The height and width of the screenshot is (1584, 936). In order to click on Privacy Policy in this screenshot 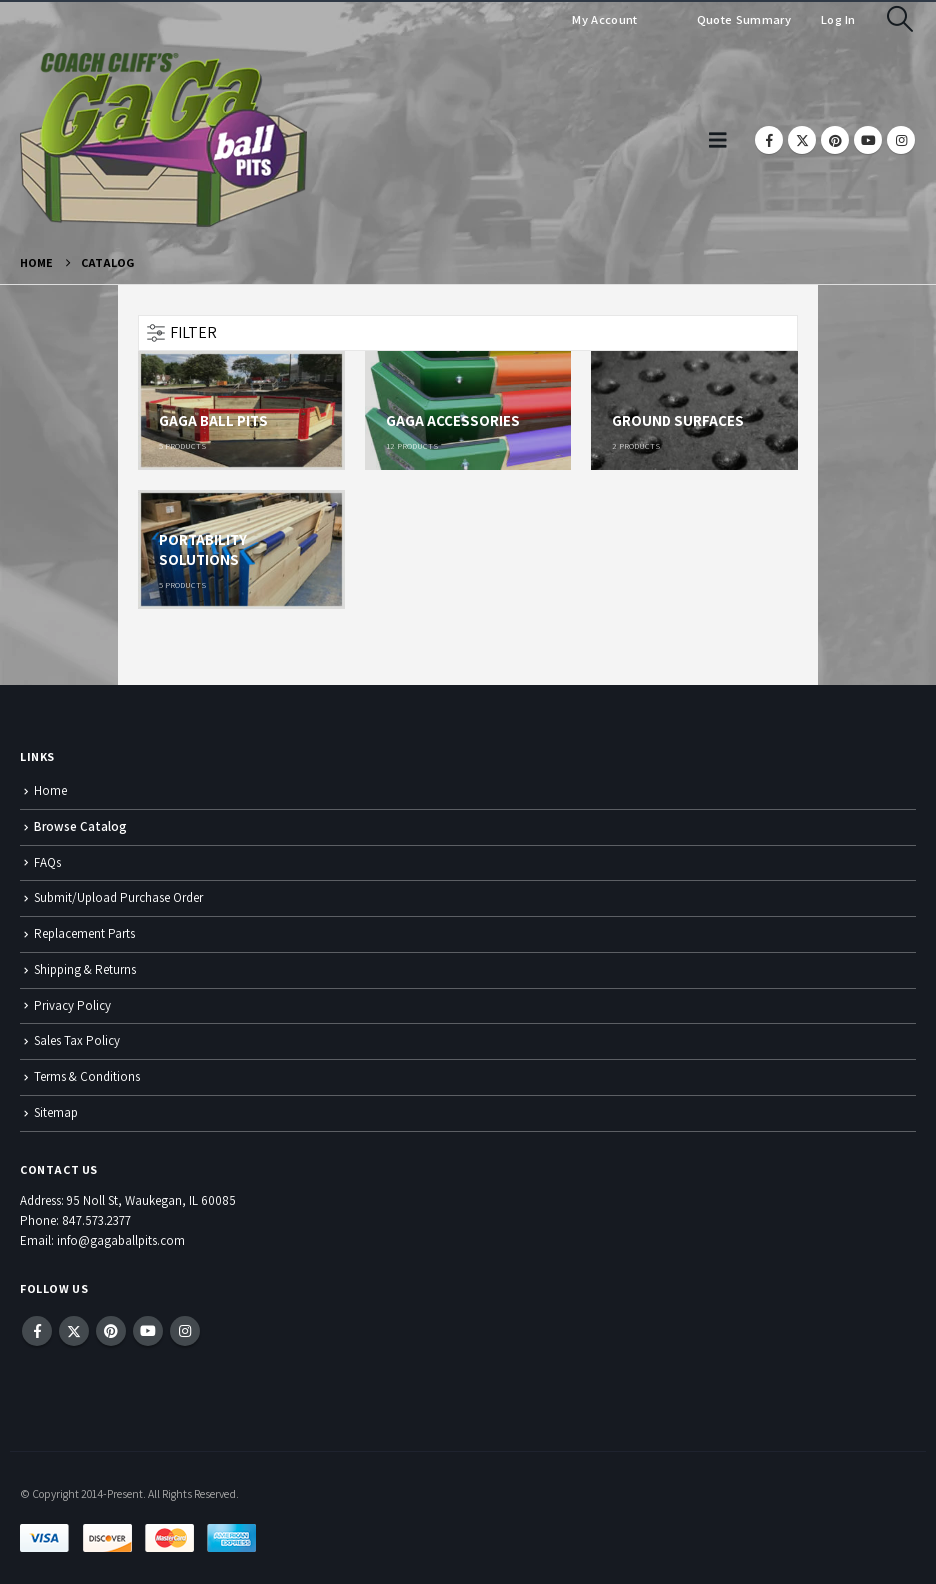, I will do `click(72, 1005)`.